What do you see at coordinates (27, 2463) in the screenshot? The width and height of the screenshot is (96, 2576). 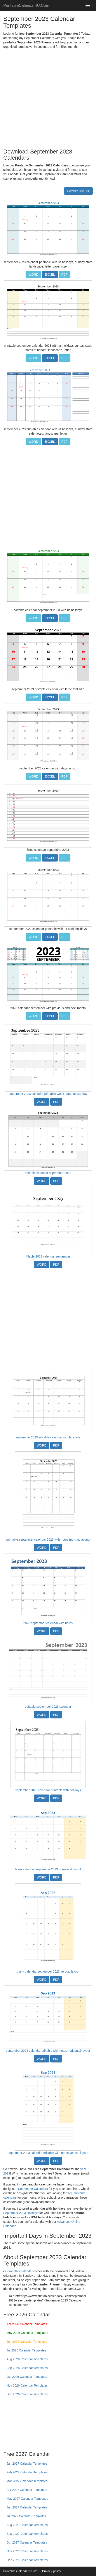 I see `Jan 2027 Calendar Templates` at bounding box center [27, 2463].